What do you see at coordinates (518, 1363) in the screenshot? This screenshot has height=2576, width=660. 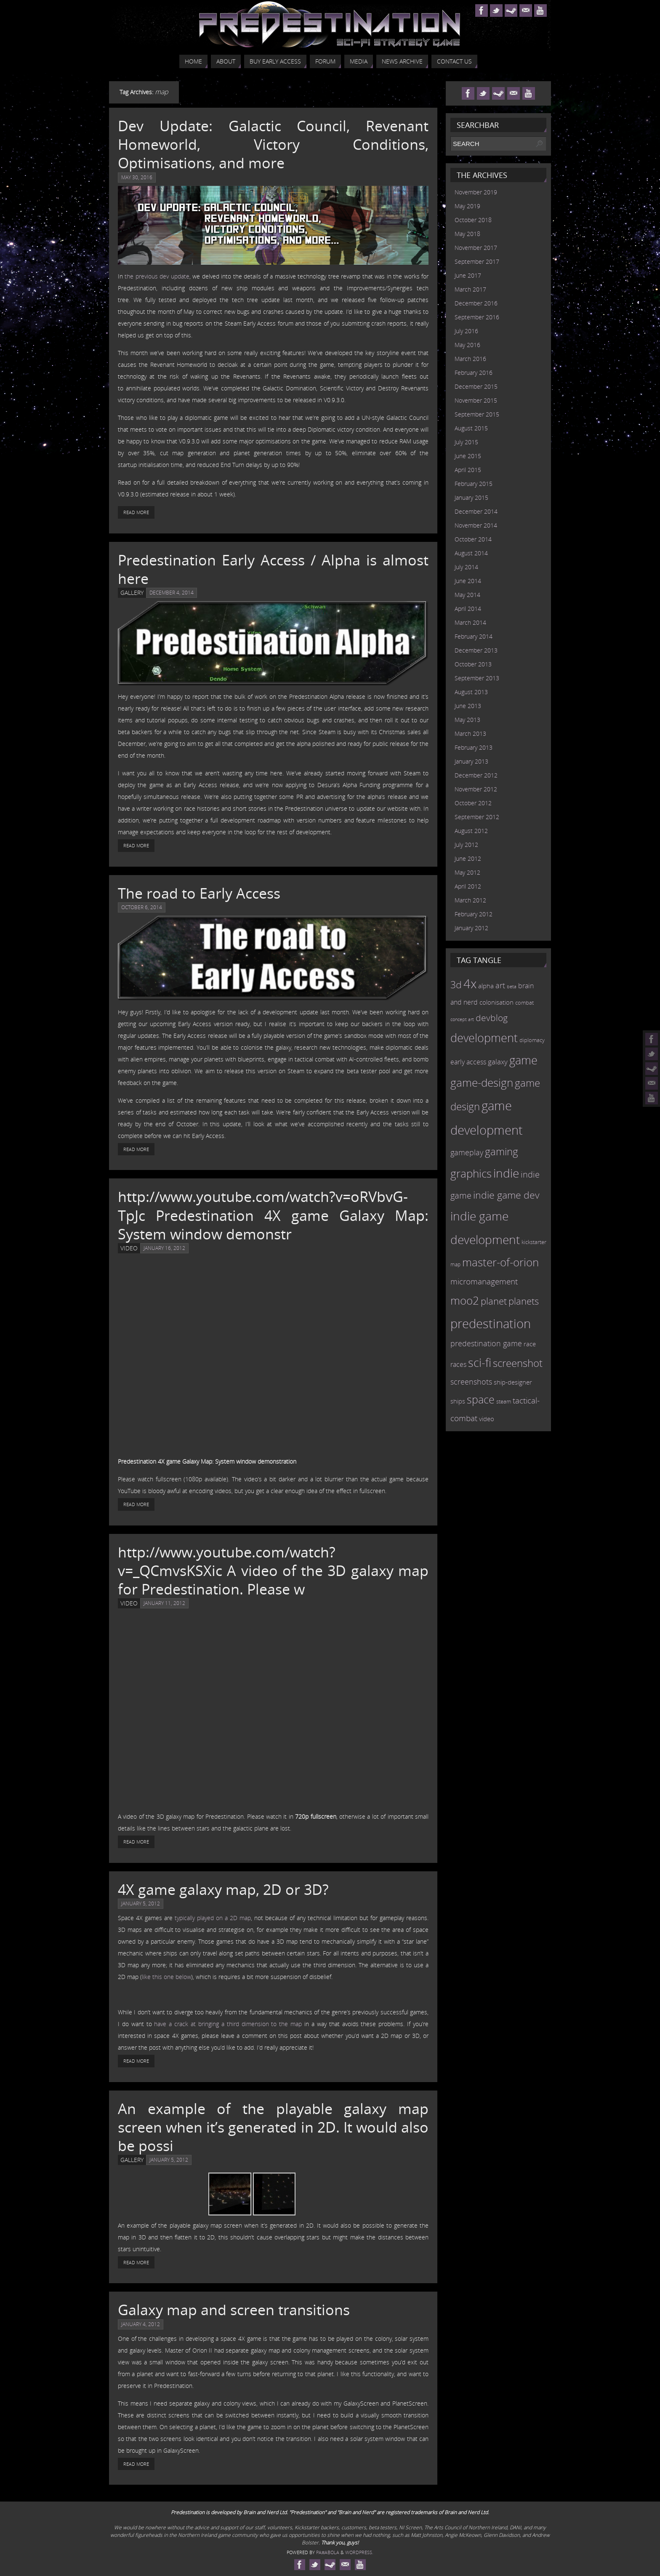 I see `screenshot [screenshot (39 items)]` at bounding box center [518, 1363].